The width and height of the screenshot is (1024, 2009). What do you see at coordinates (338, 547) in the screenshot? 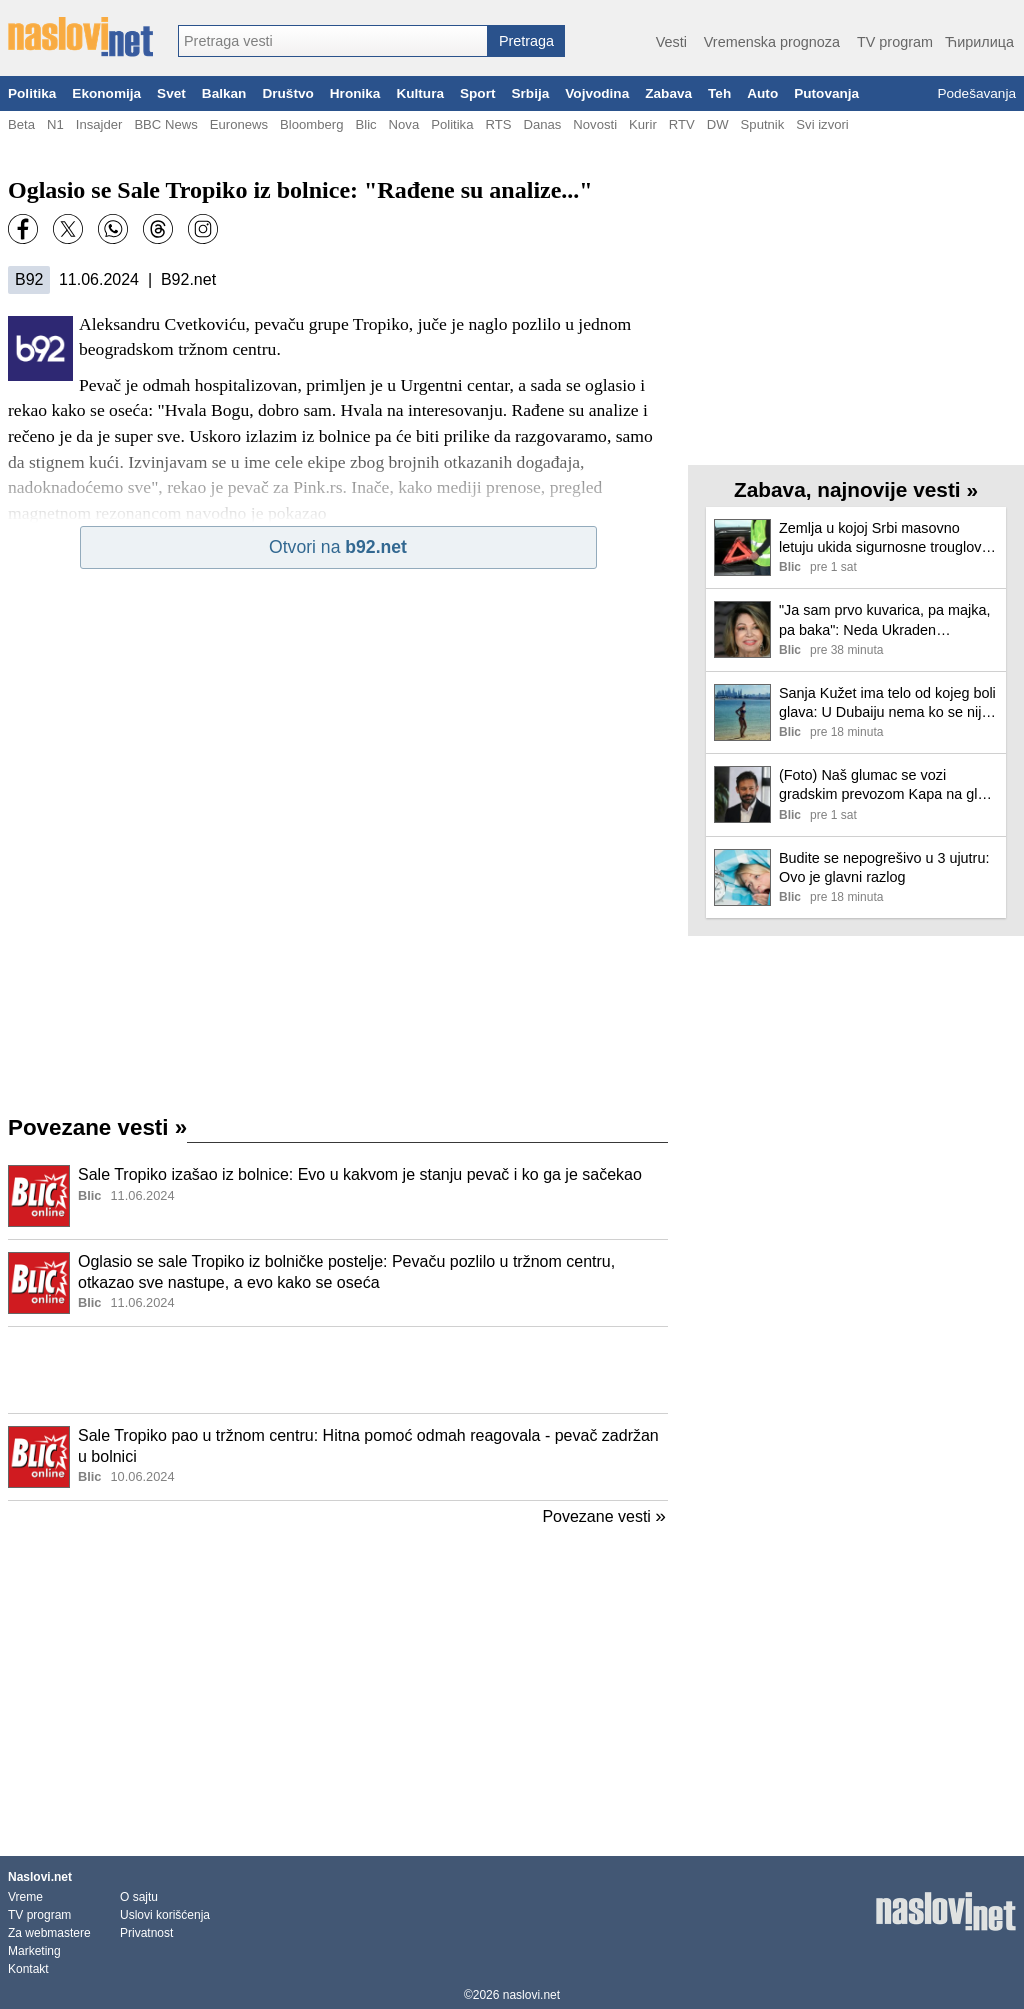
I see `Otvori na` at bounding box center [338, 547].